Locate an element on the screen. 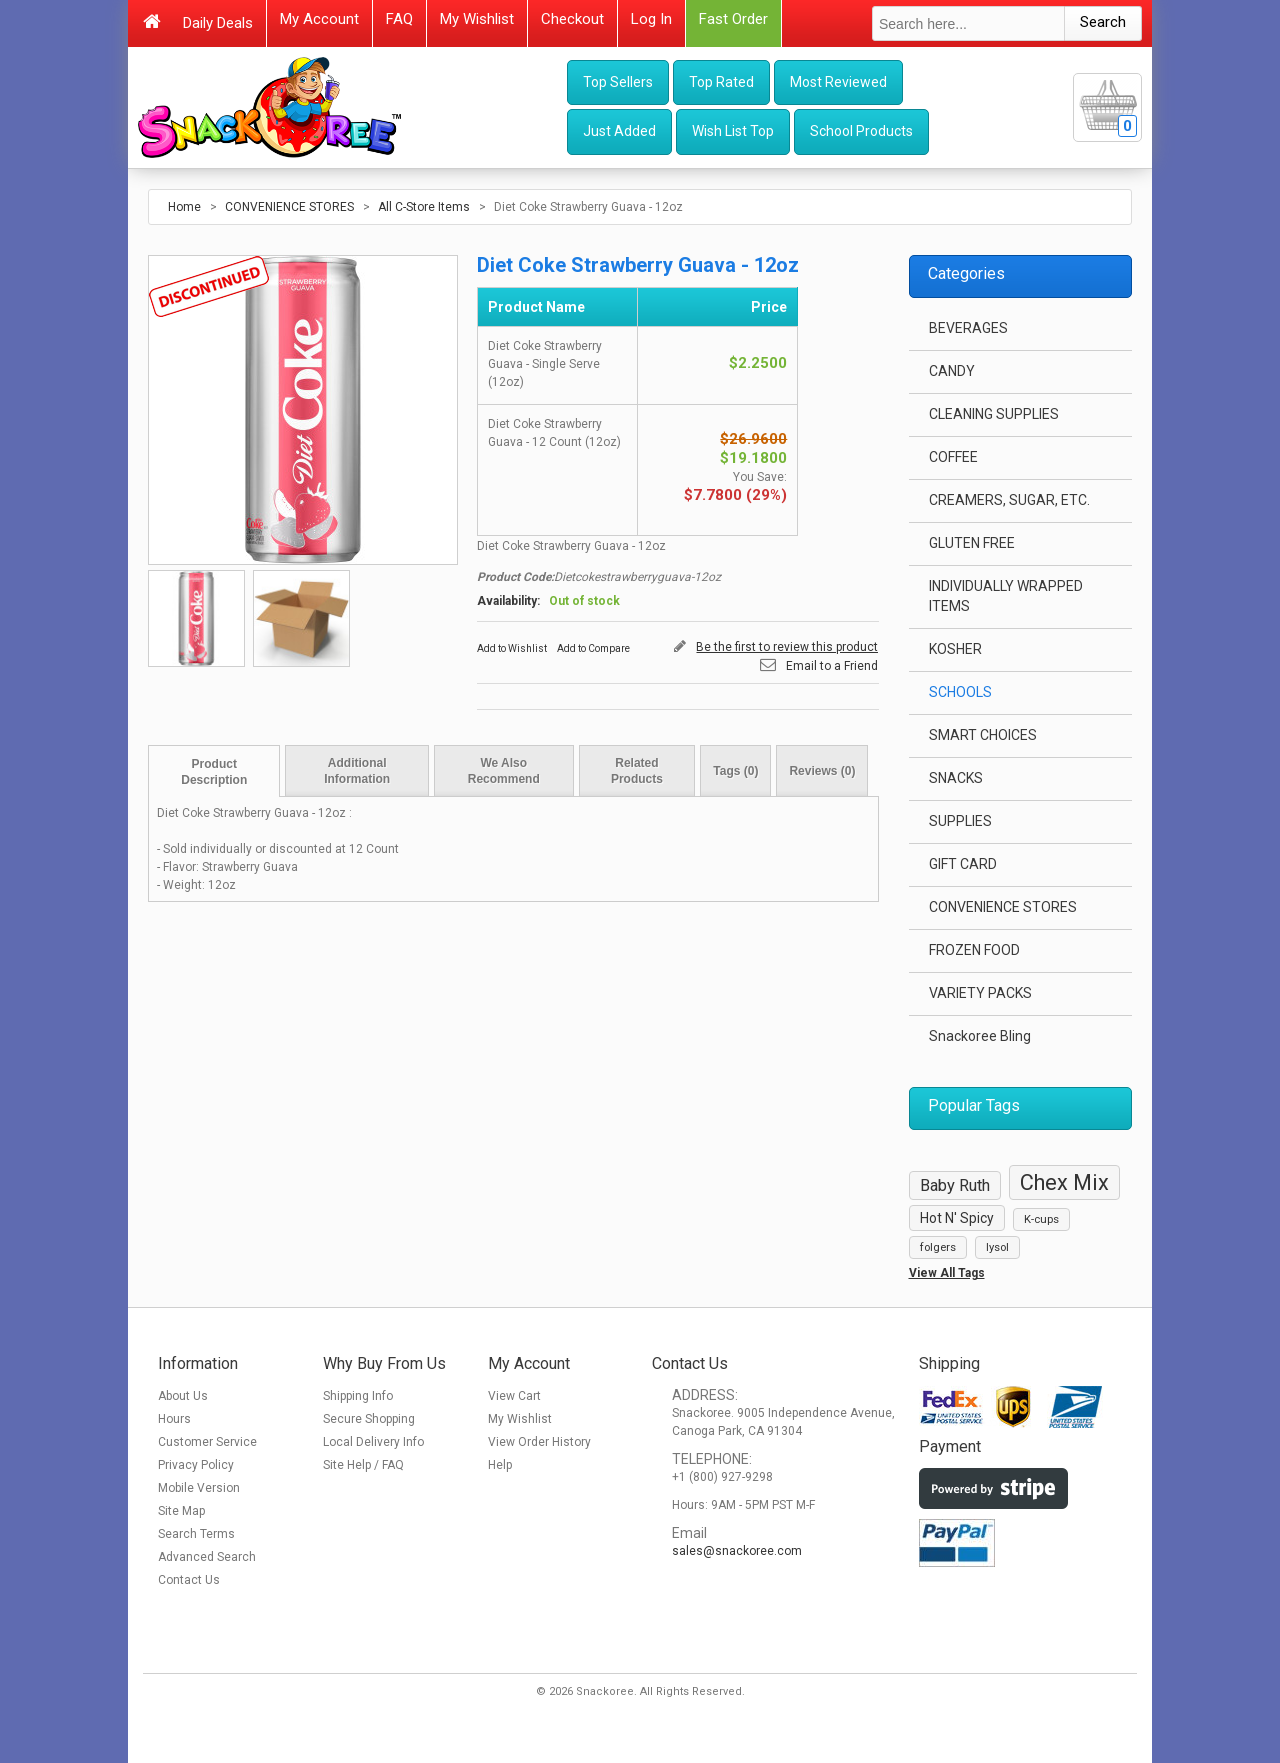  Fast Order is located at coordinates (733, 19).